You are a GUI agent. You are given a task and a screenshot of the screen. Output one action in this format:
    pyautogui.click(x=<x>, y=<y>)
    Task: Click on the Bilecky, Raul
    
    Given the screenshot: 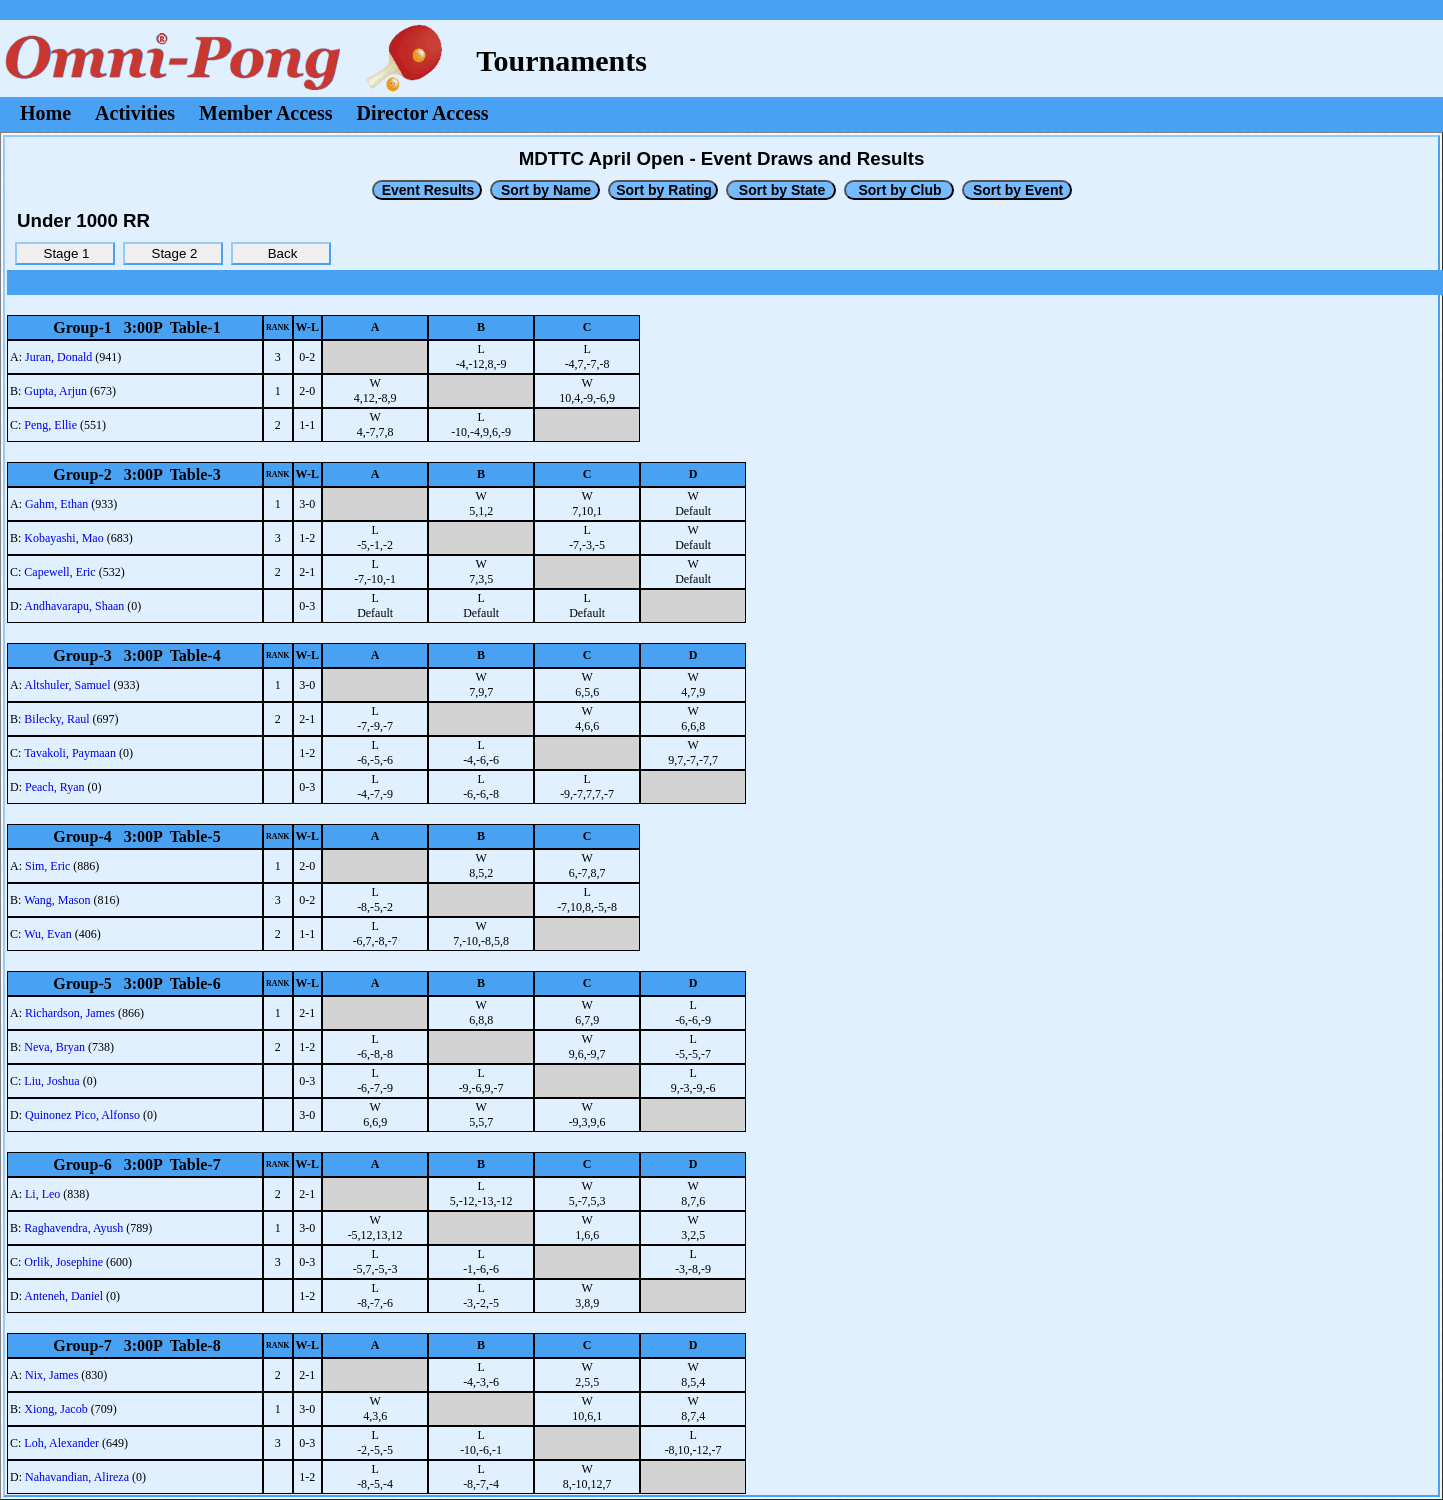 What is the action you would take?
    pyautogui.click(x=56, y=719)
    